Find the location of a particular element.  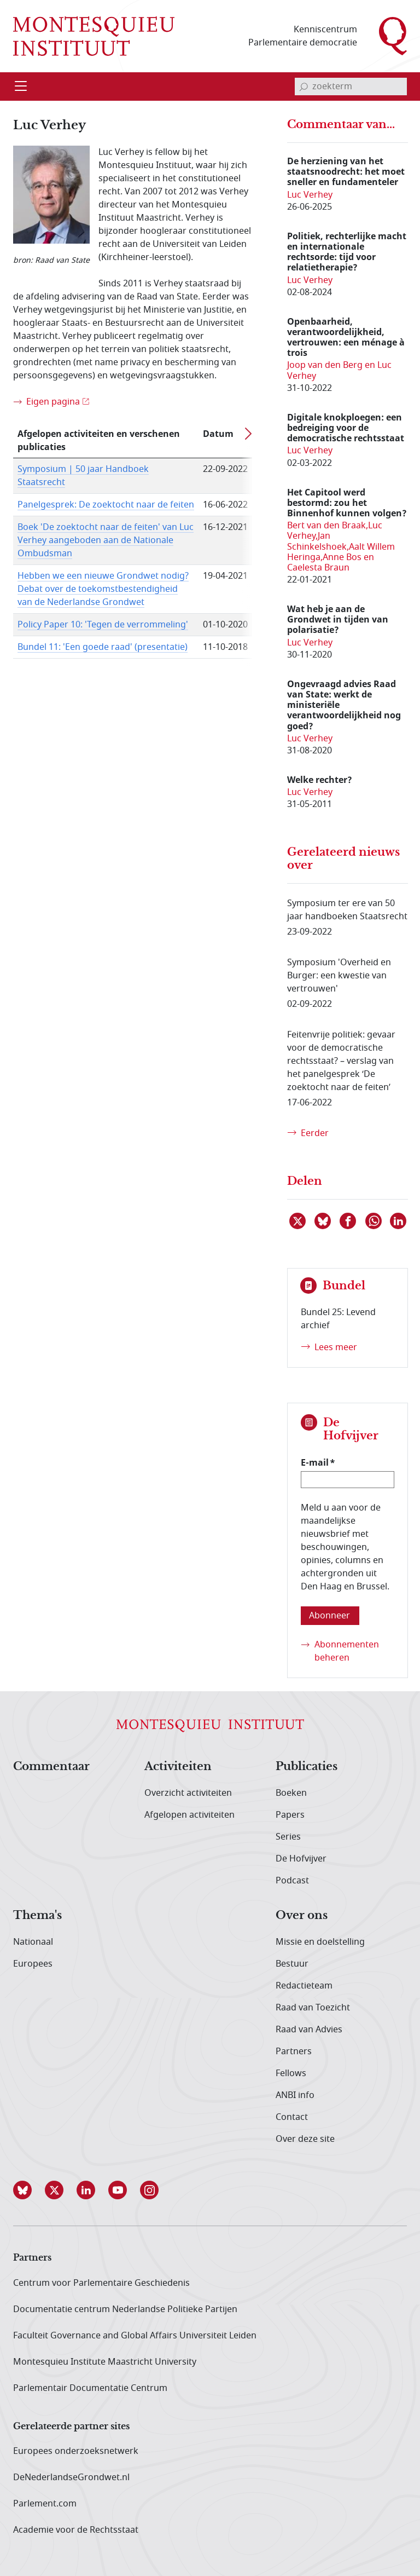

Contact is located at coordinates (292, 2117).